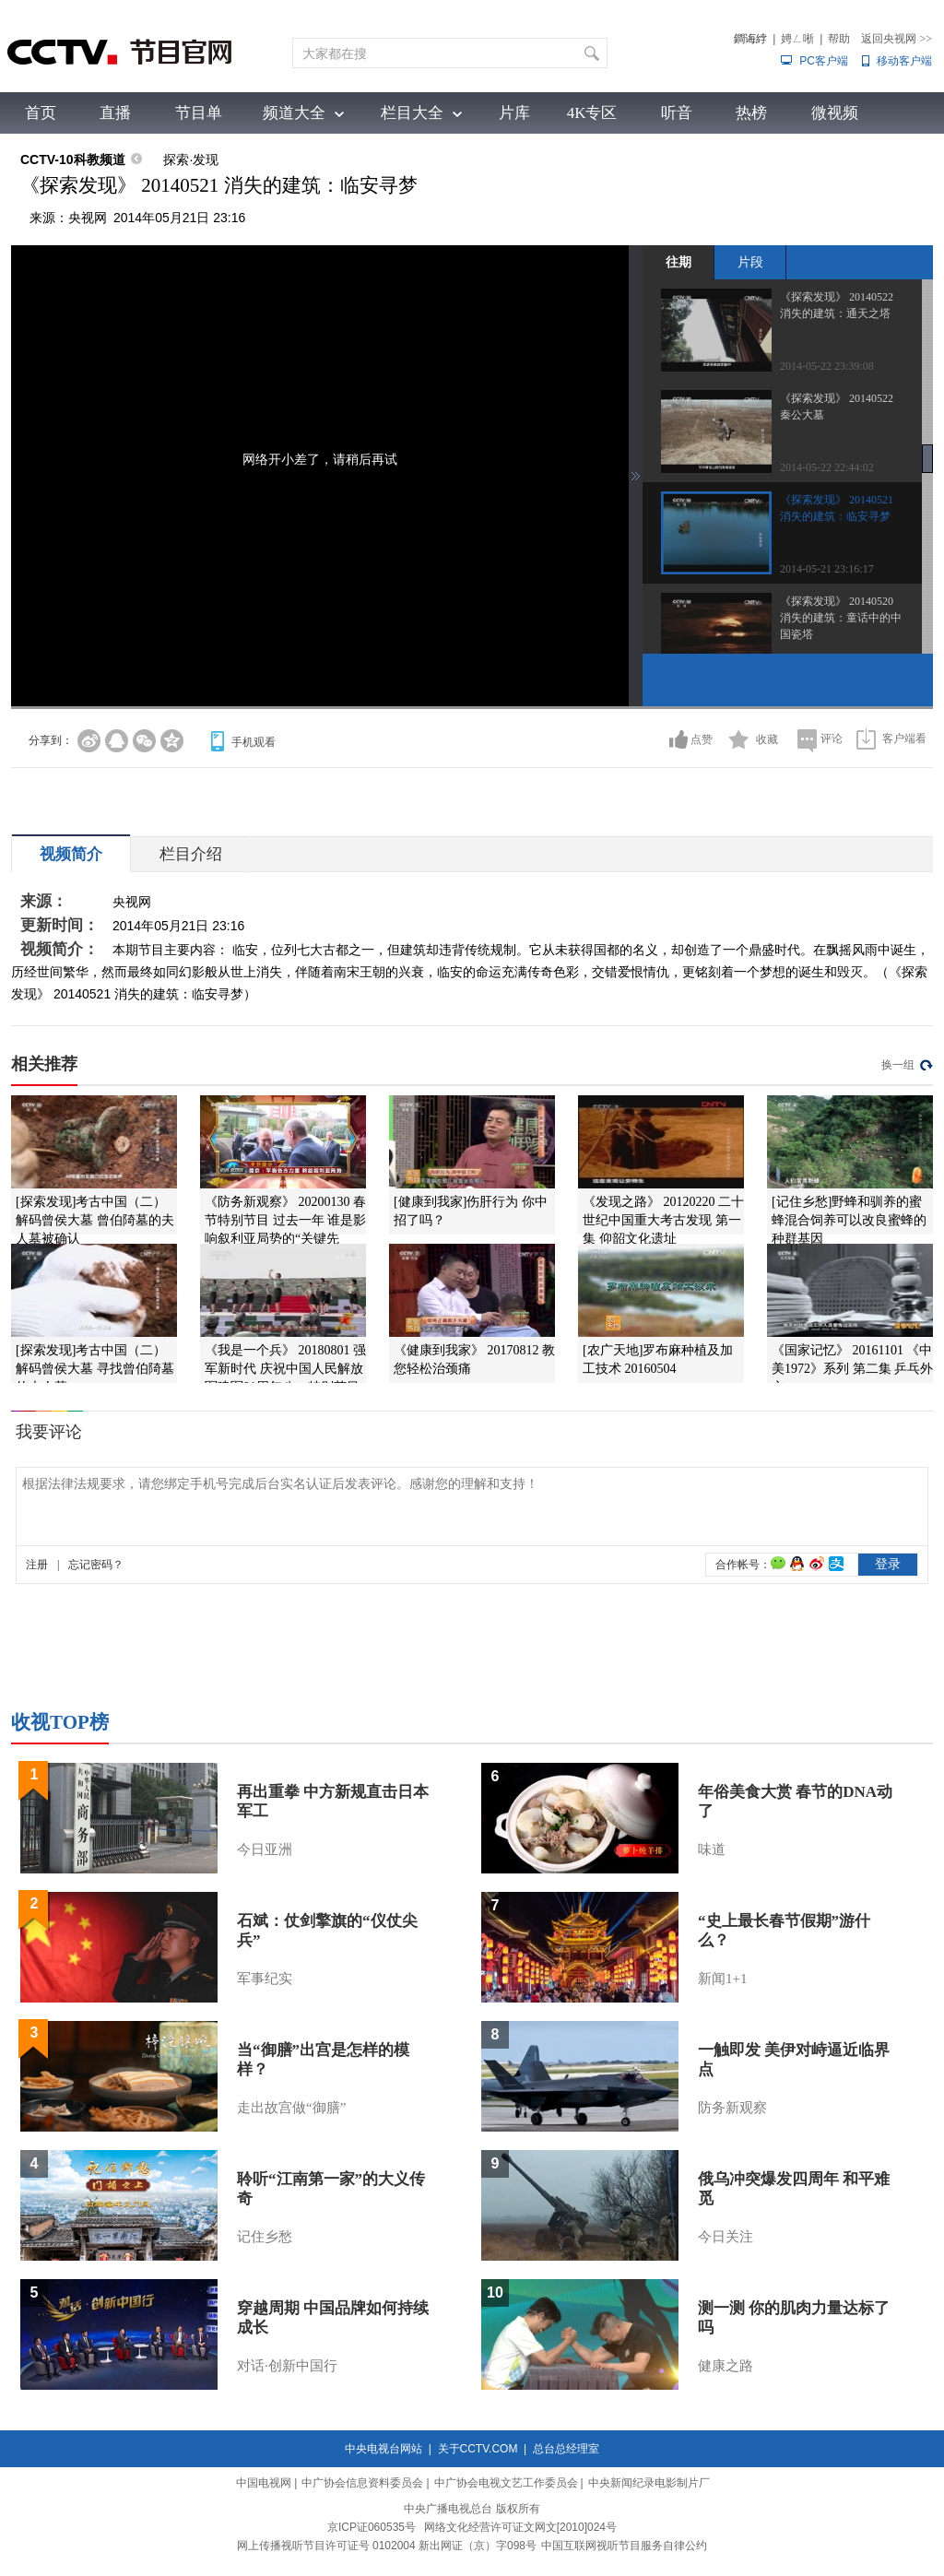 Image resolution: width=944 pixels, height=2576 pixels. What do you see at coordinates (514, 113) in the screenshot?
I see `片库` at bounding box center [514, 113].